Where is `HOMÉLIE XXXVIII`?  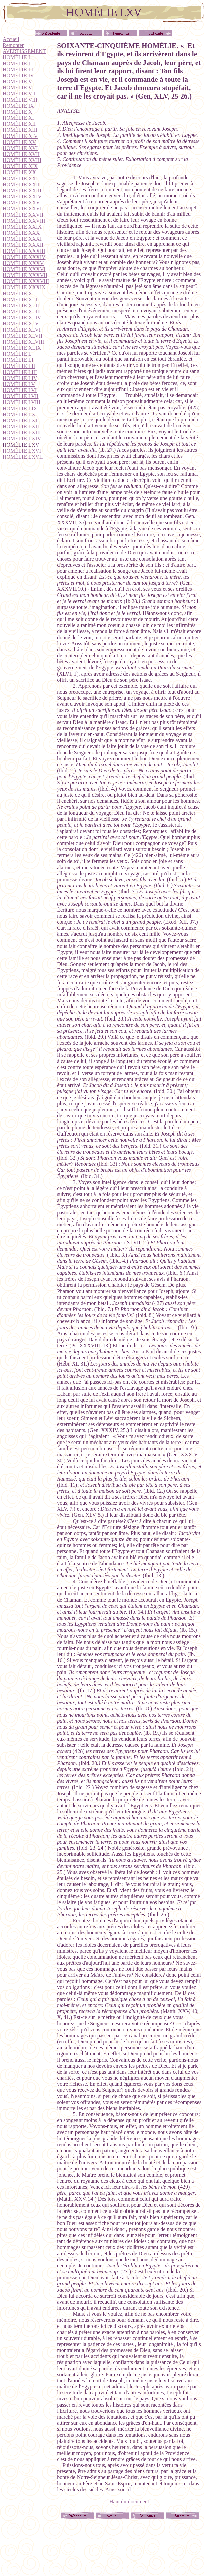
HOMÉLIE XXXVIII is located at coordinates (26, 281).